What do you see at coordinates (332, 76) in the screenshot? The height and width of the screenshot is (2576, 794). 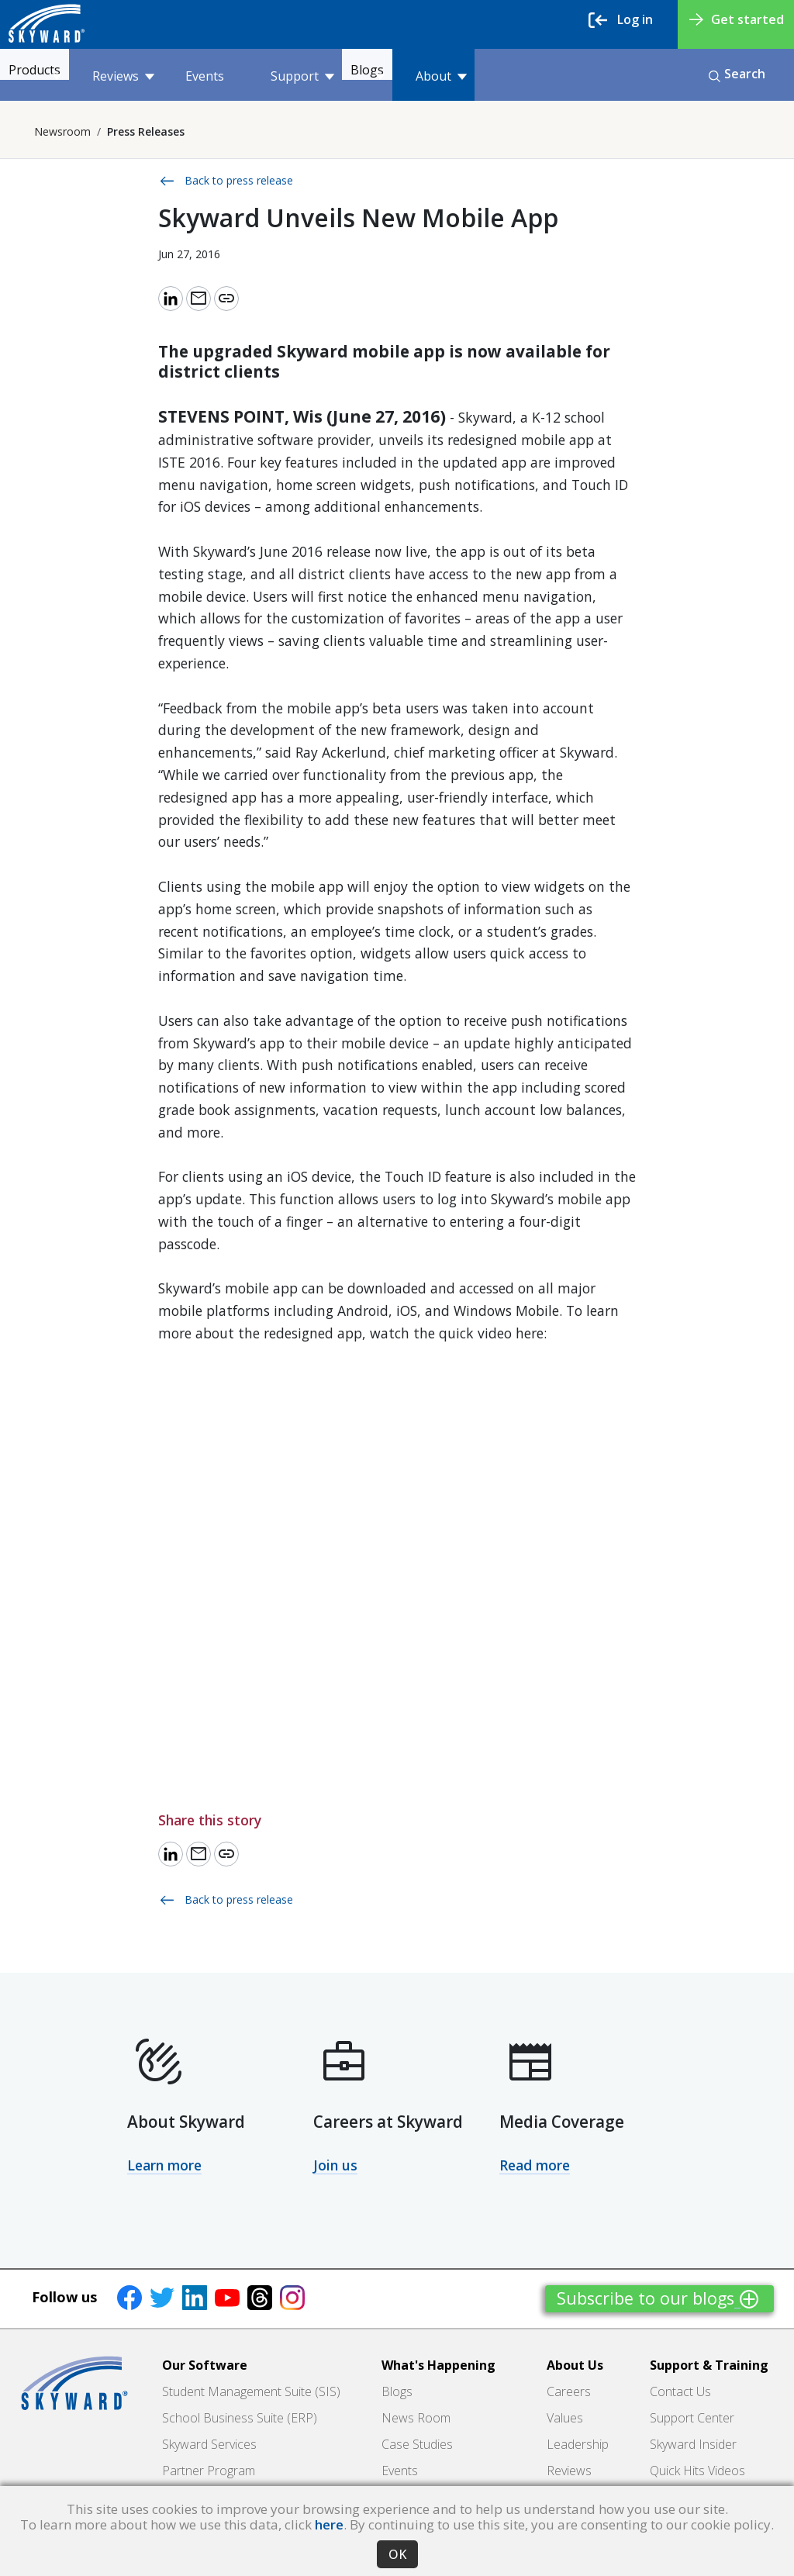 I see `Support` at bounding box center [332, 76].